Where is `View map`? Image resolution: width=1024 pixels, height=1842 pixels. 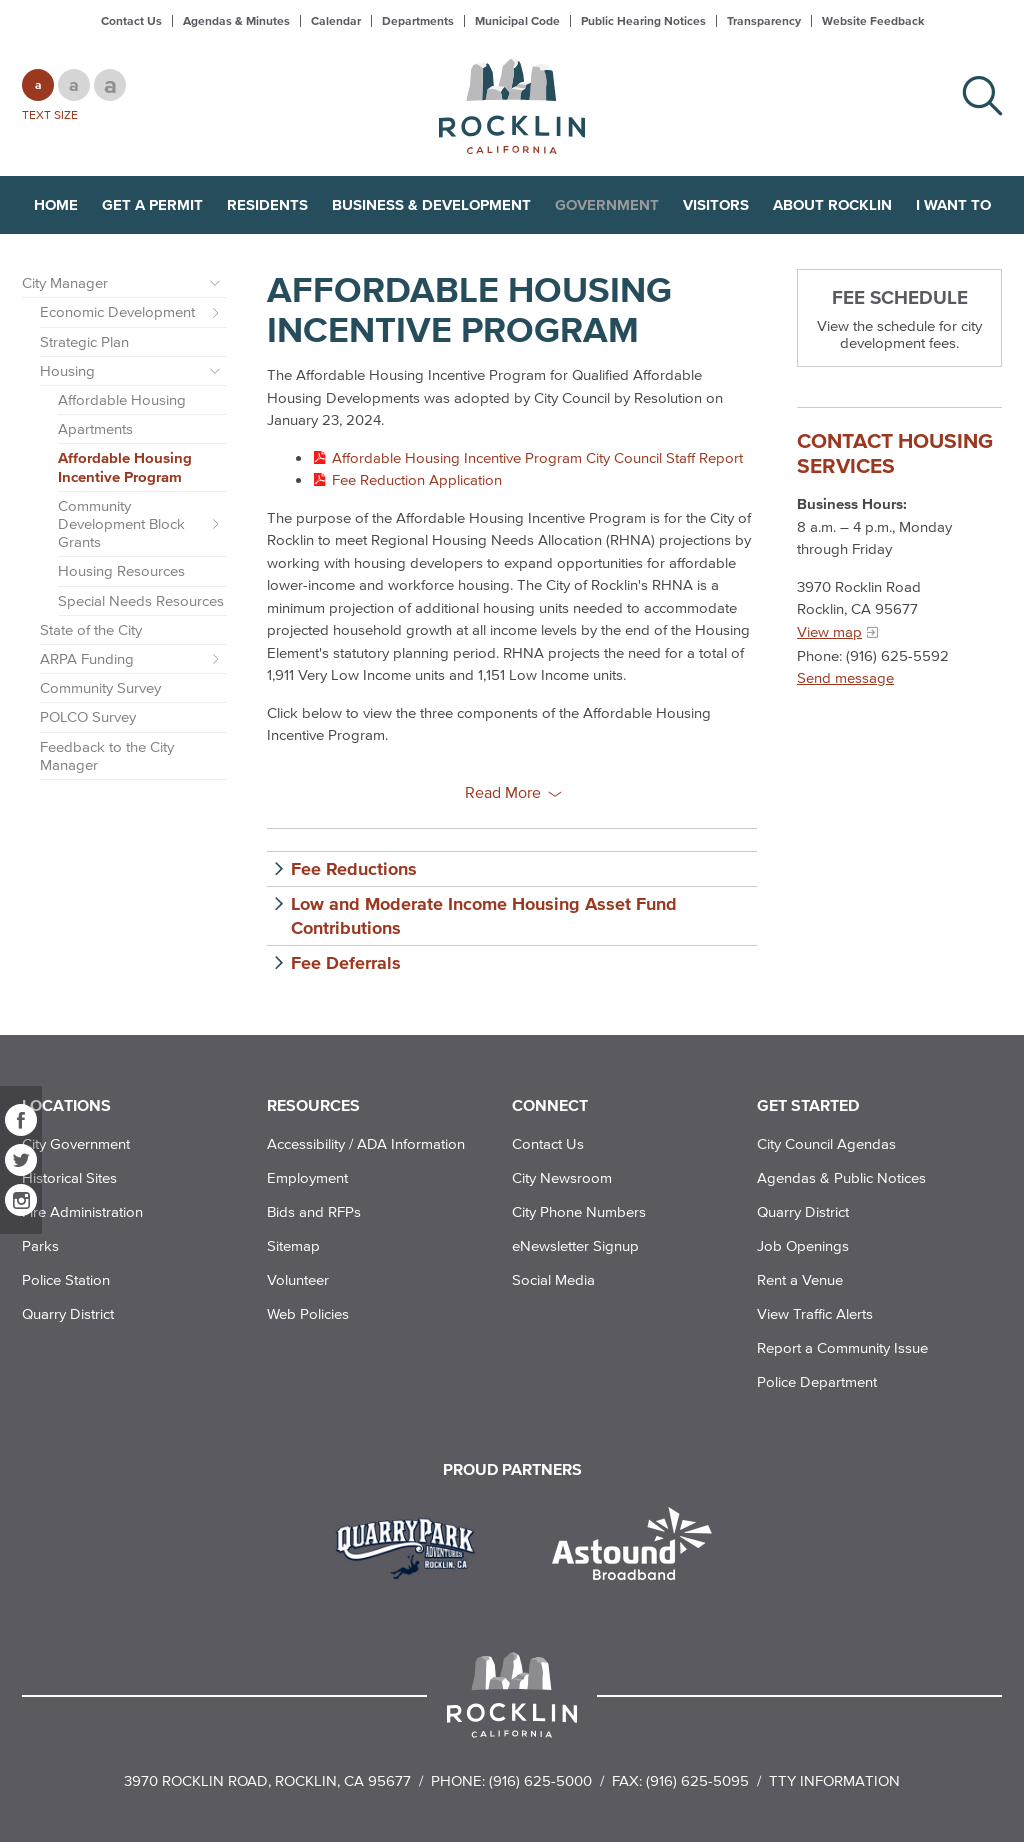 View map is located at coordinates (829, 631).